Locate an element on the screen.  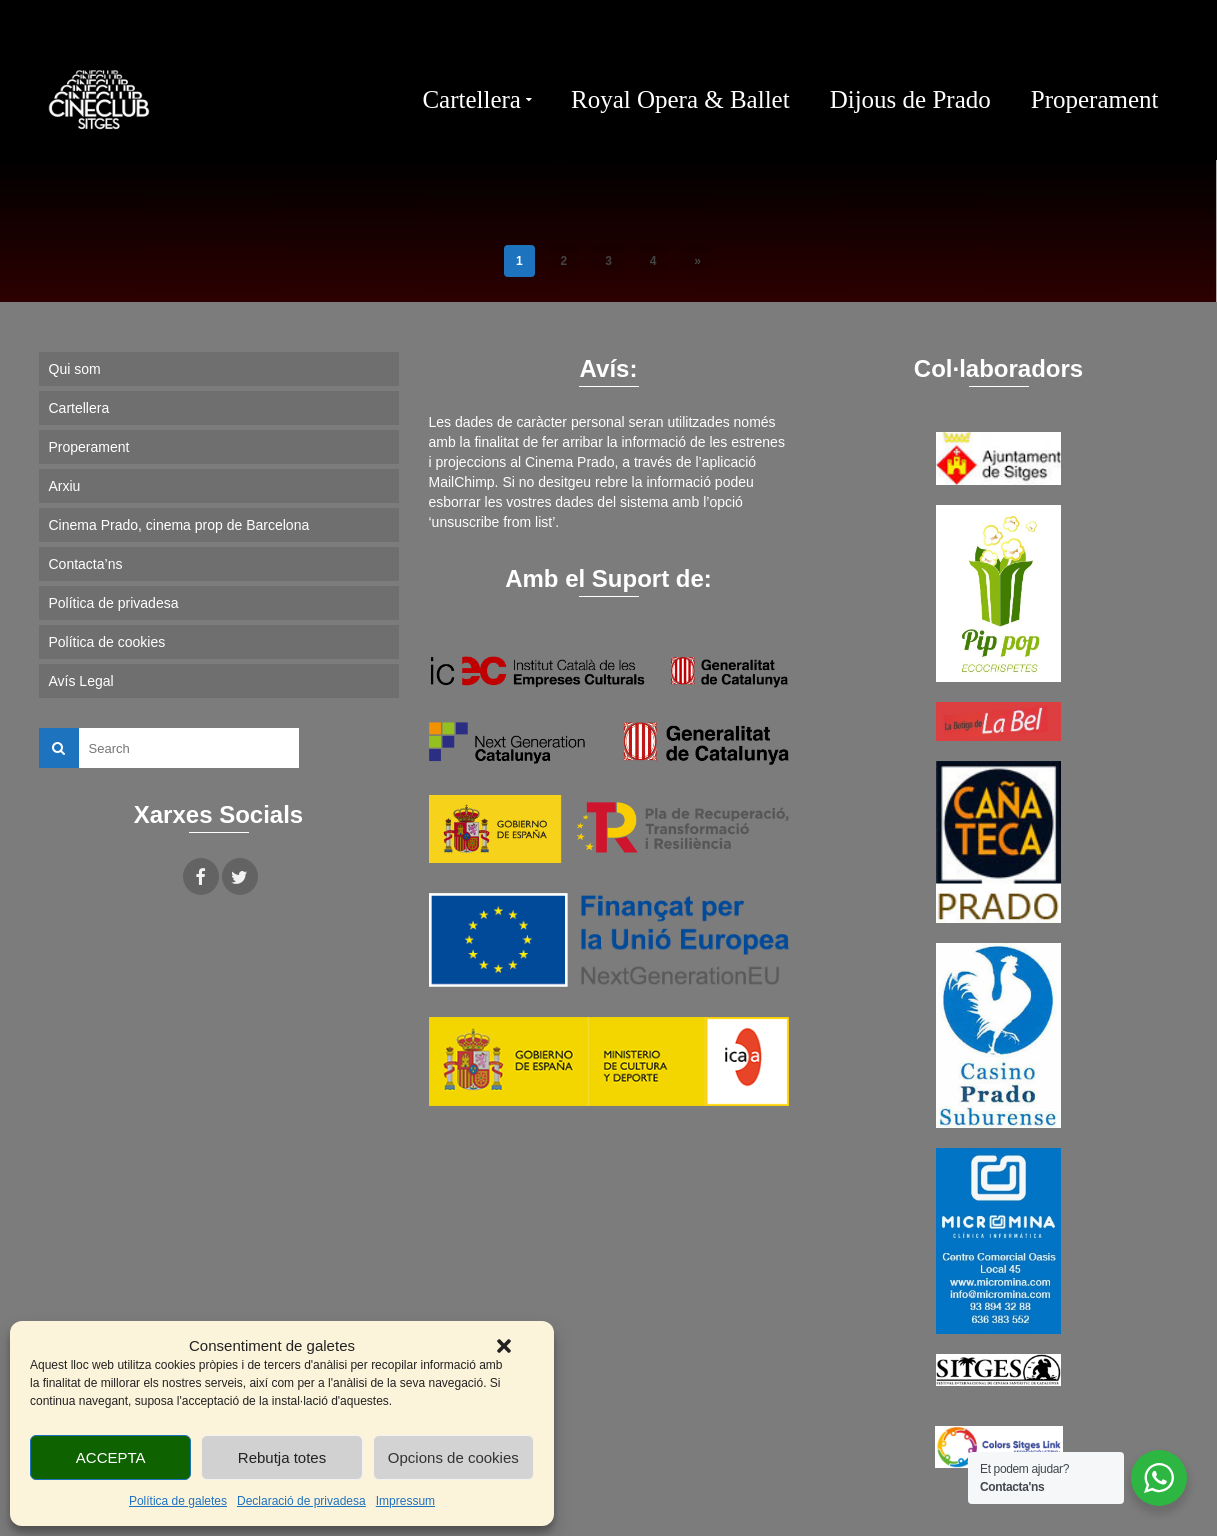
Política de galetes is located at coordinates (178, 1501).